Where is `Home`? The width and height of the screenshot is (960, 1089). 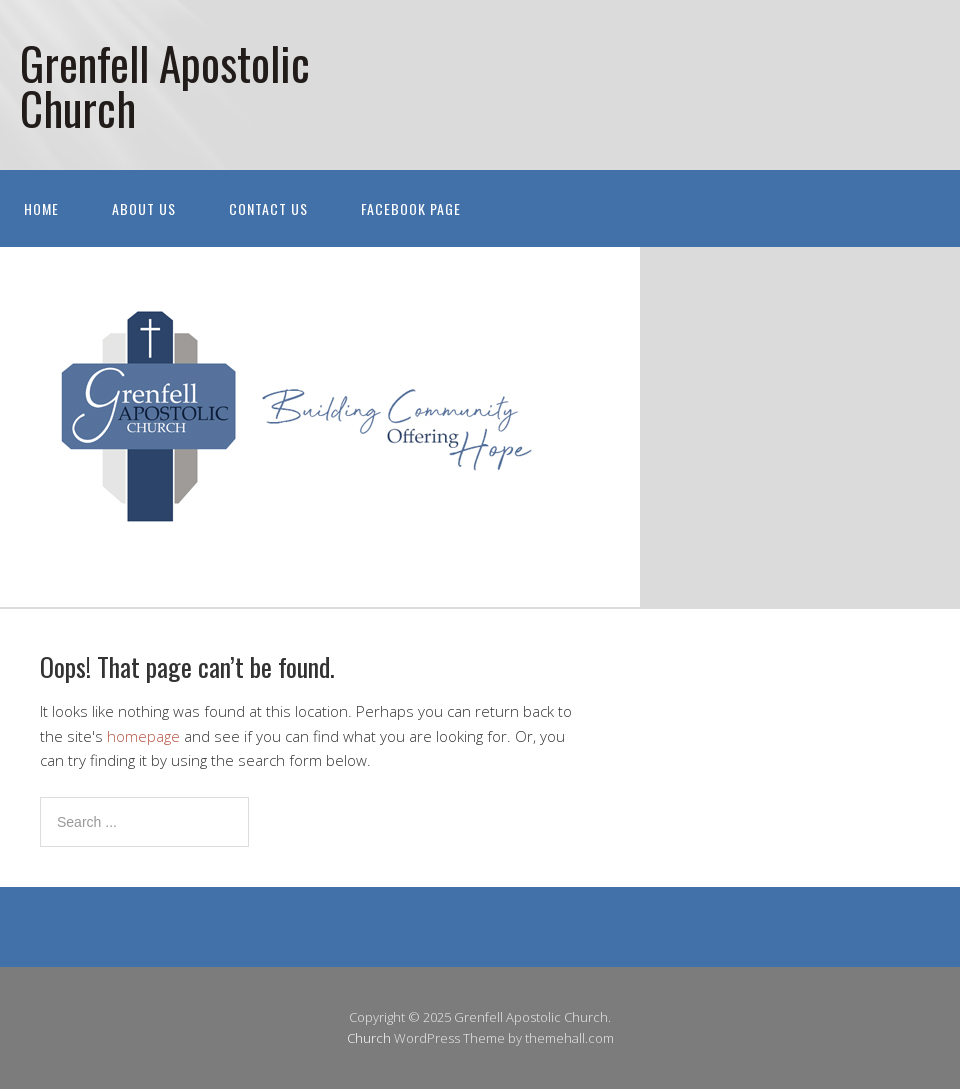
Home is located at coordinates (41, 208).